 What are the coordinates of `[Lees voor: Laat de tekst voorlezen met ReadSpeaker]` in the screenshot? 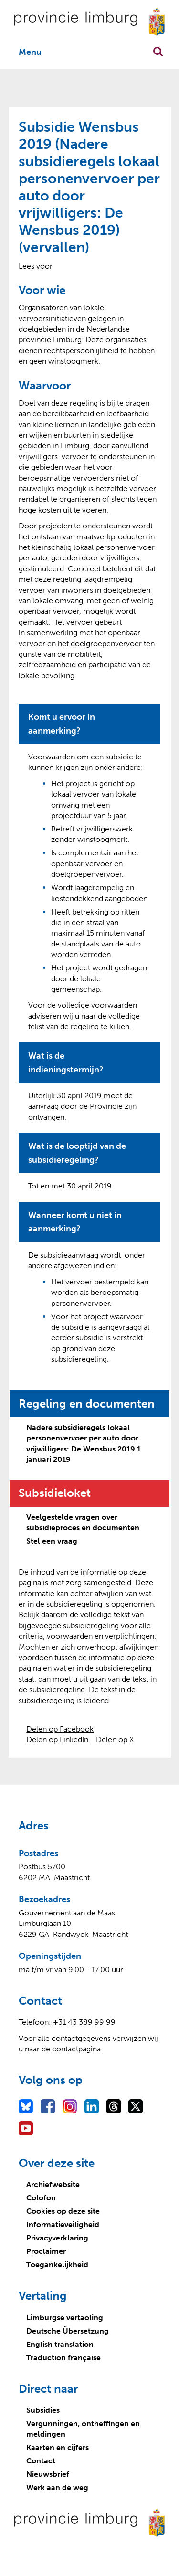 It's located at (36, 266).